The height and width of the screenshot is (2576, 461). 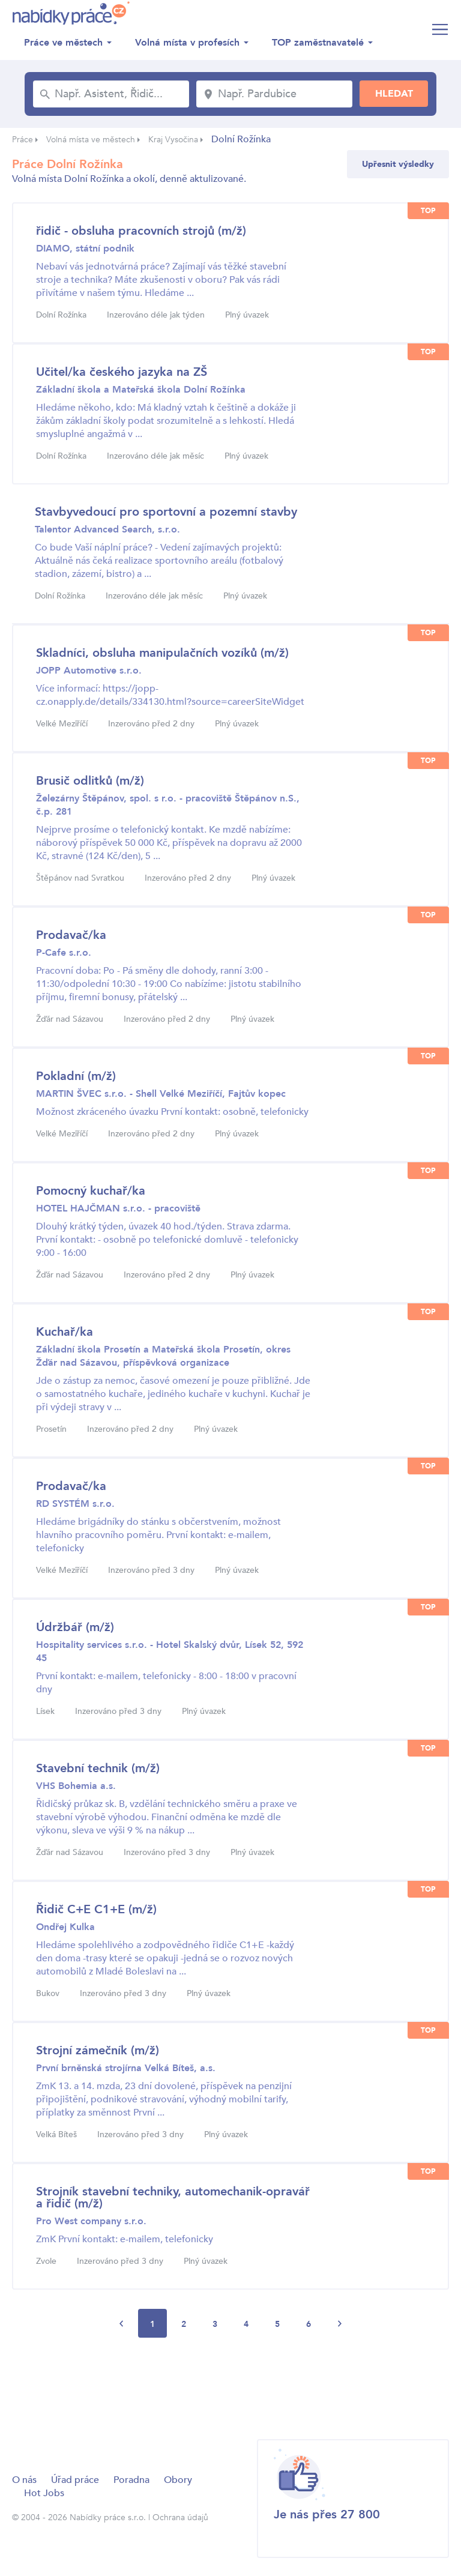 I want to click on Skladníci, obsluha manipulačních vozíků (m/ž), so click(x=162, y=653).